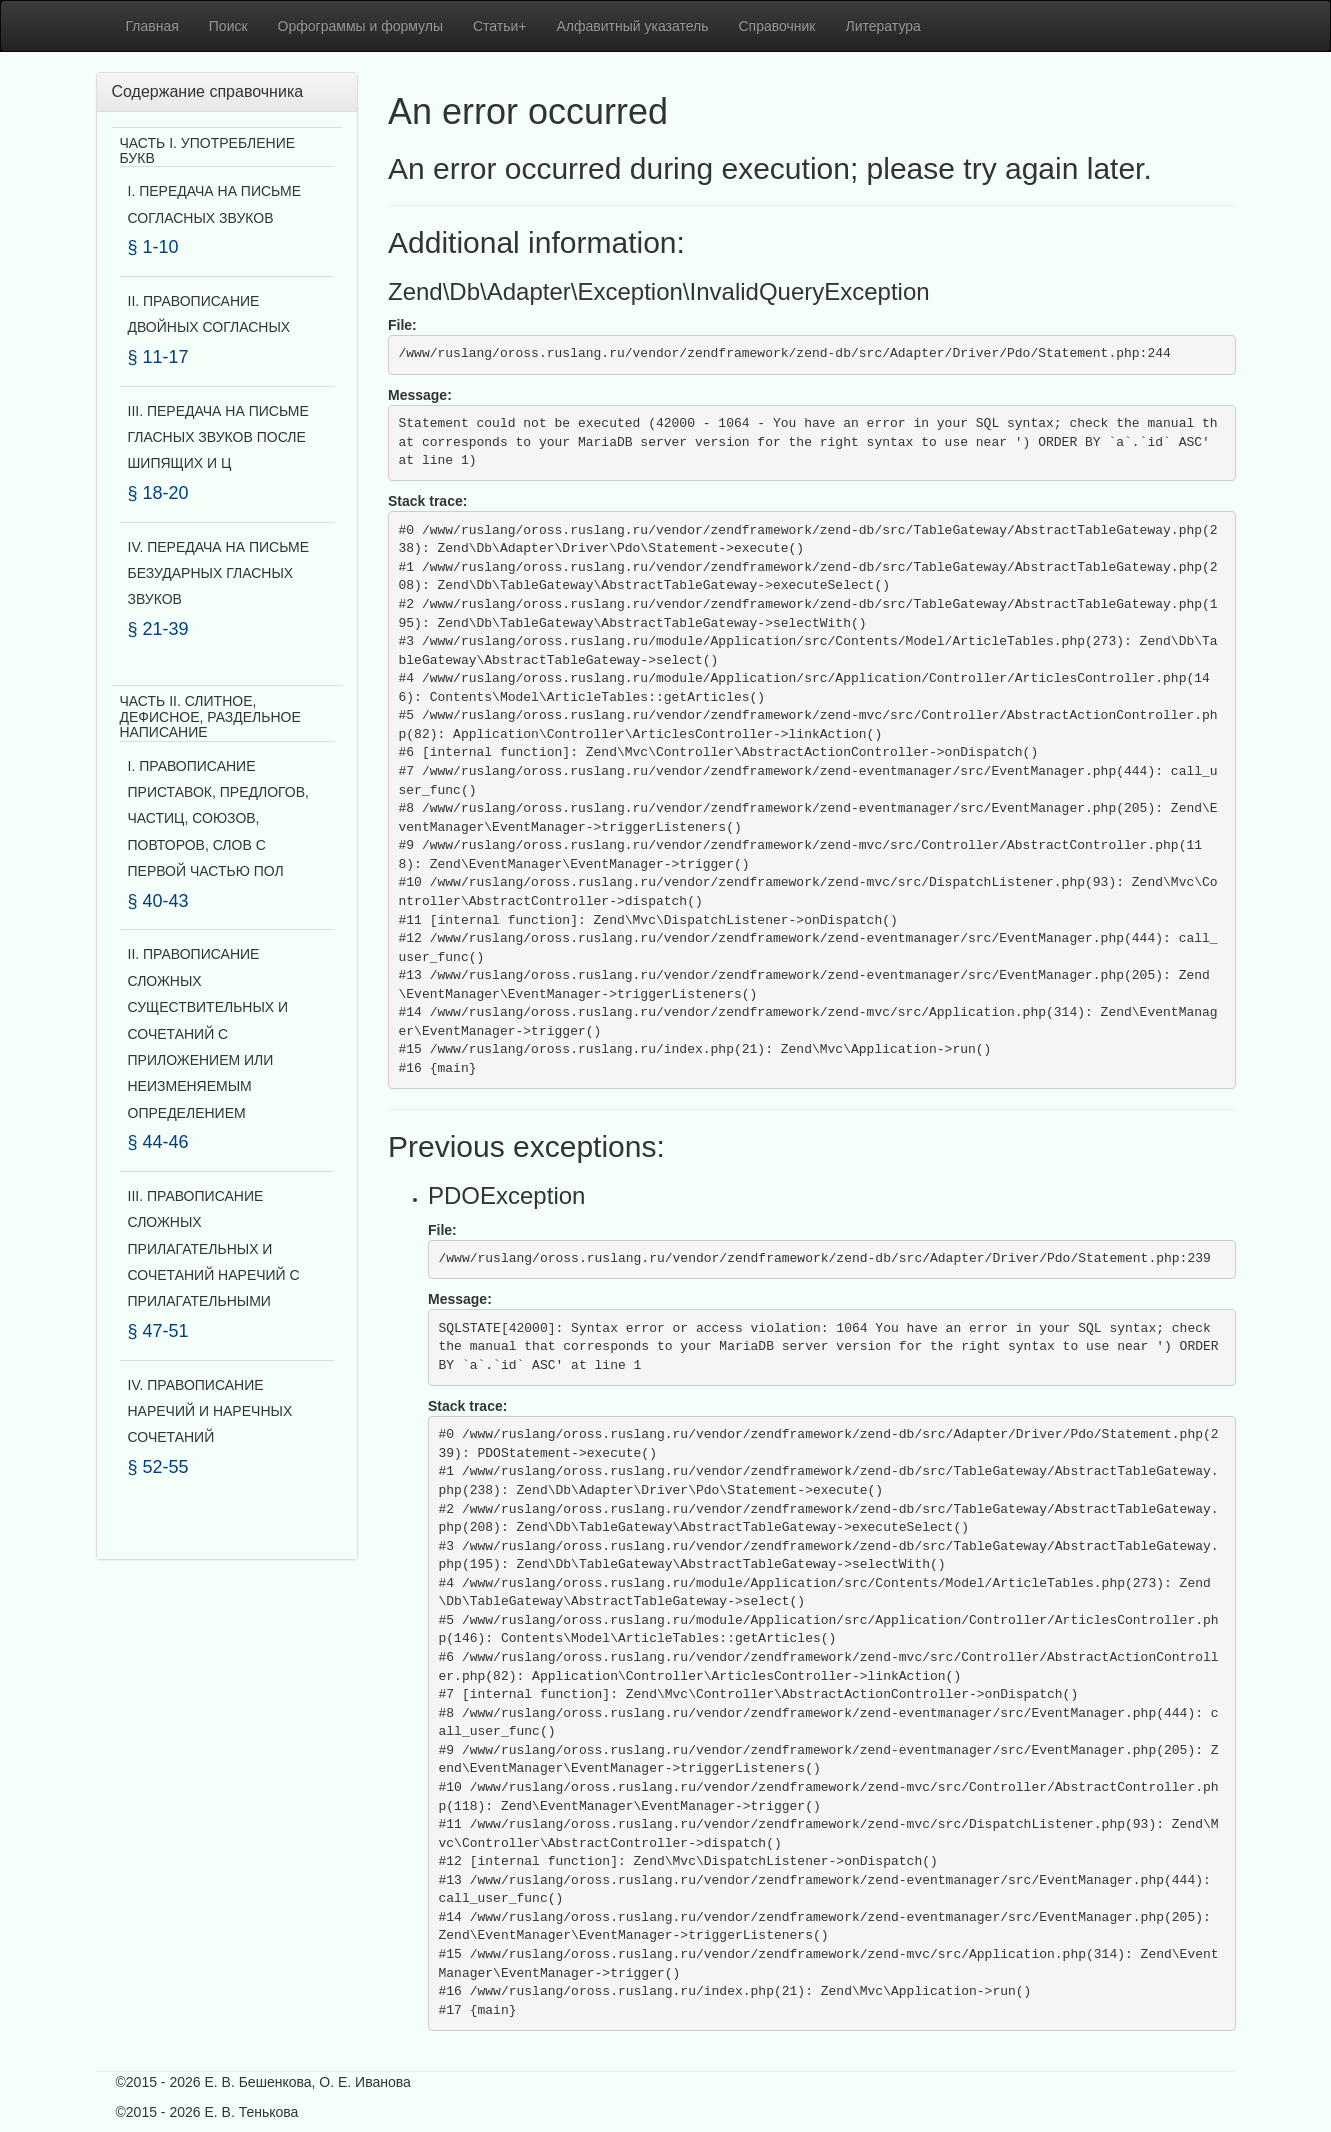 The image size is (1331, 2132). Describe the element at coordinates (500, 26) in the screenshot. I see `Статьи+` at that location.